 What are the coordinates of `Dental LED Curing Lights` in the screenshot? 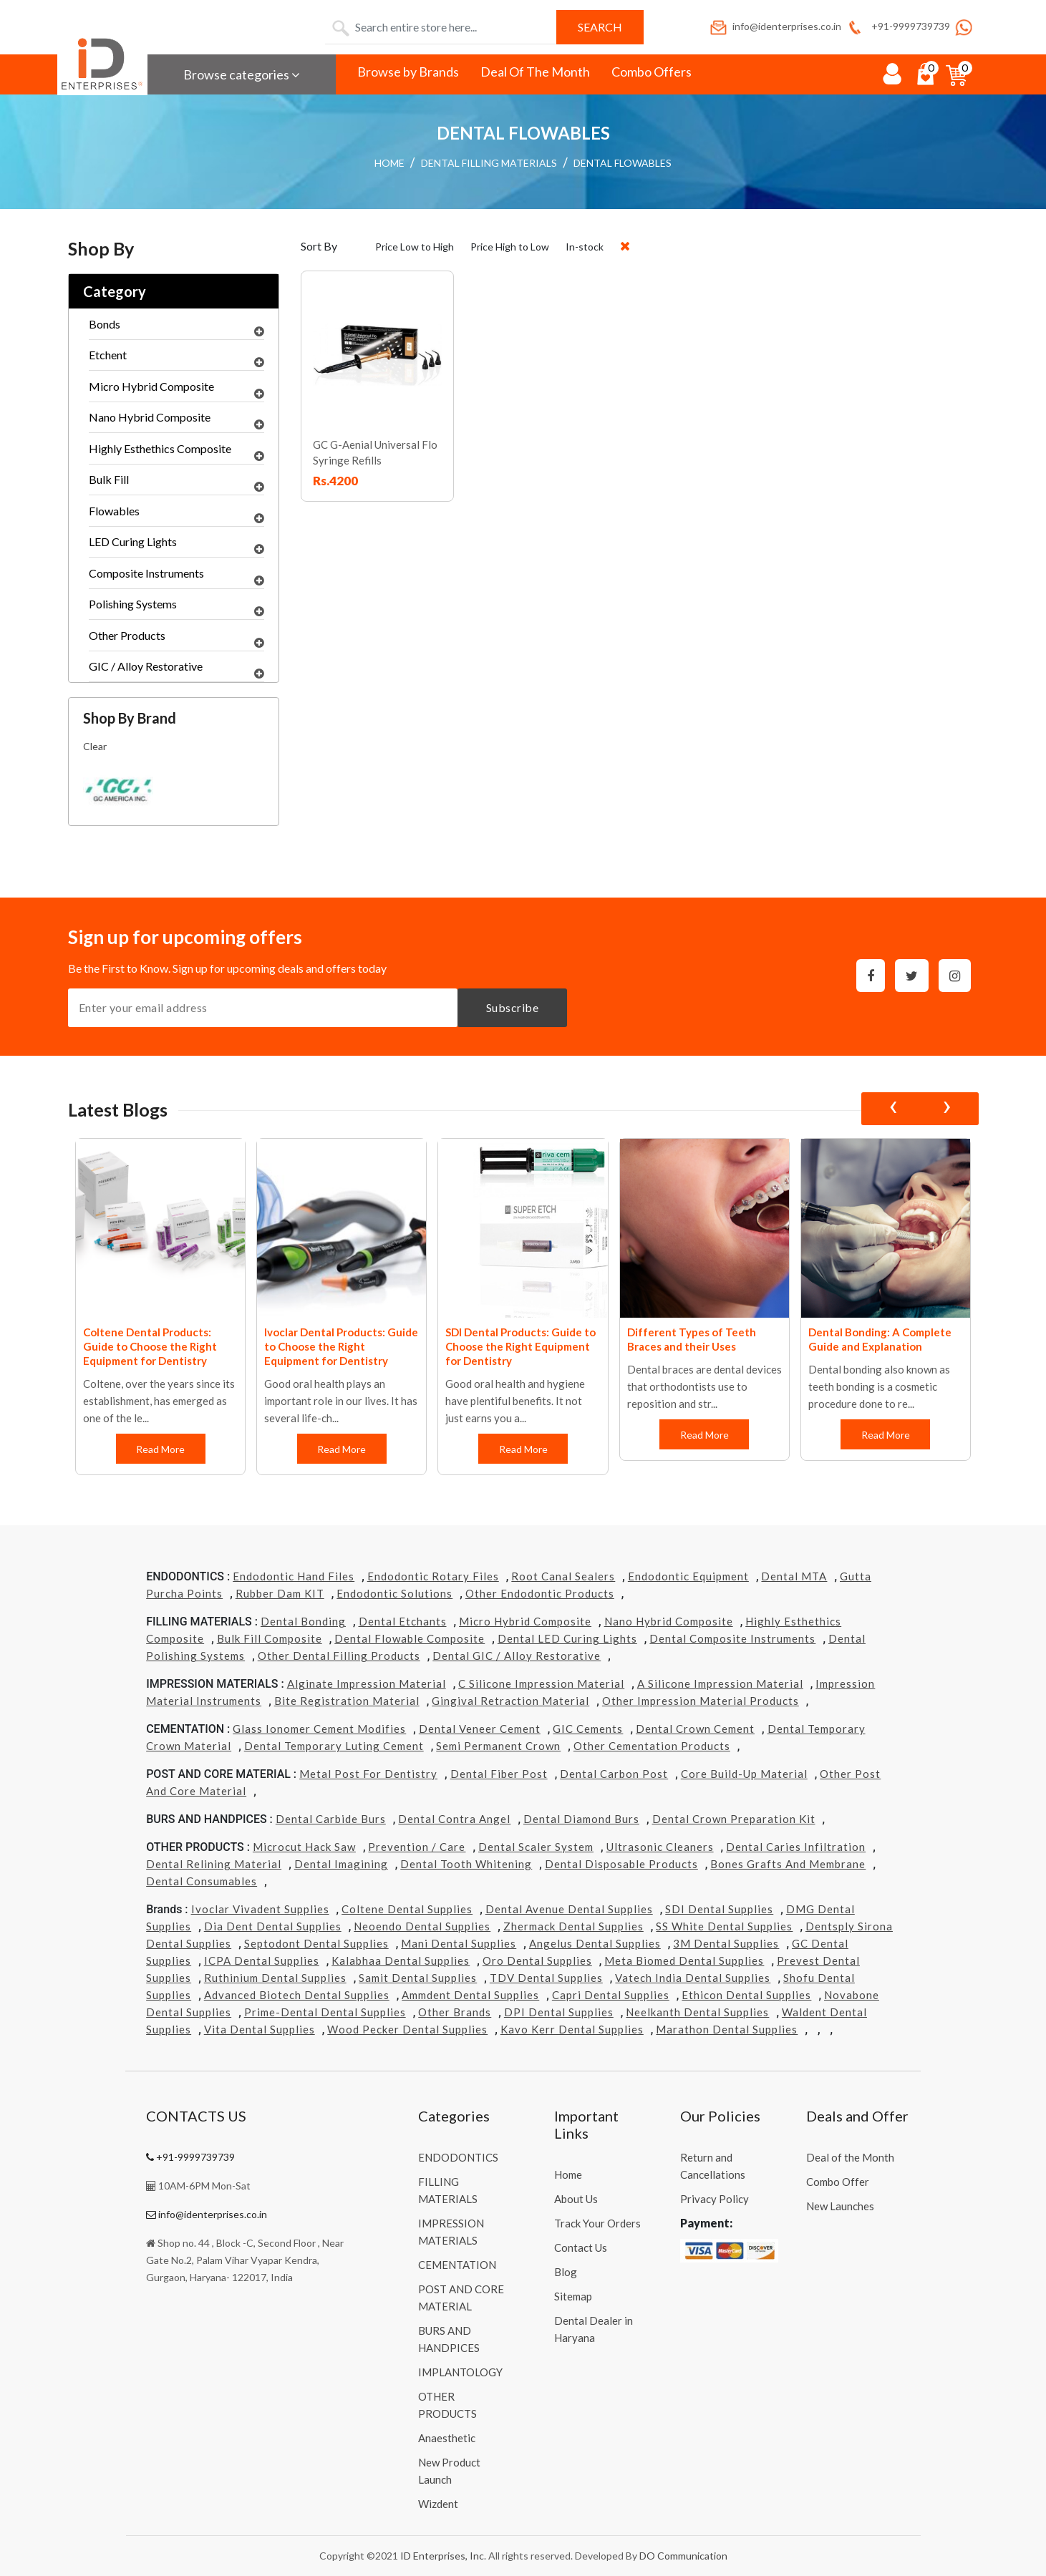 It's located at (567, 1638).